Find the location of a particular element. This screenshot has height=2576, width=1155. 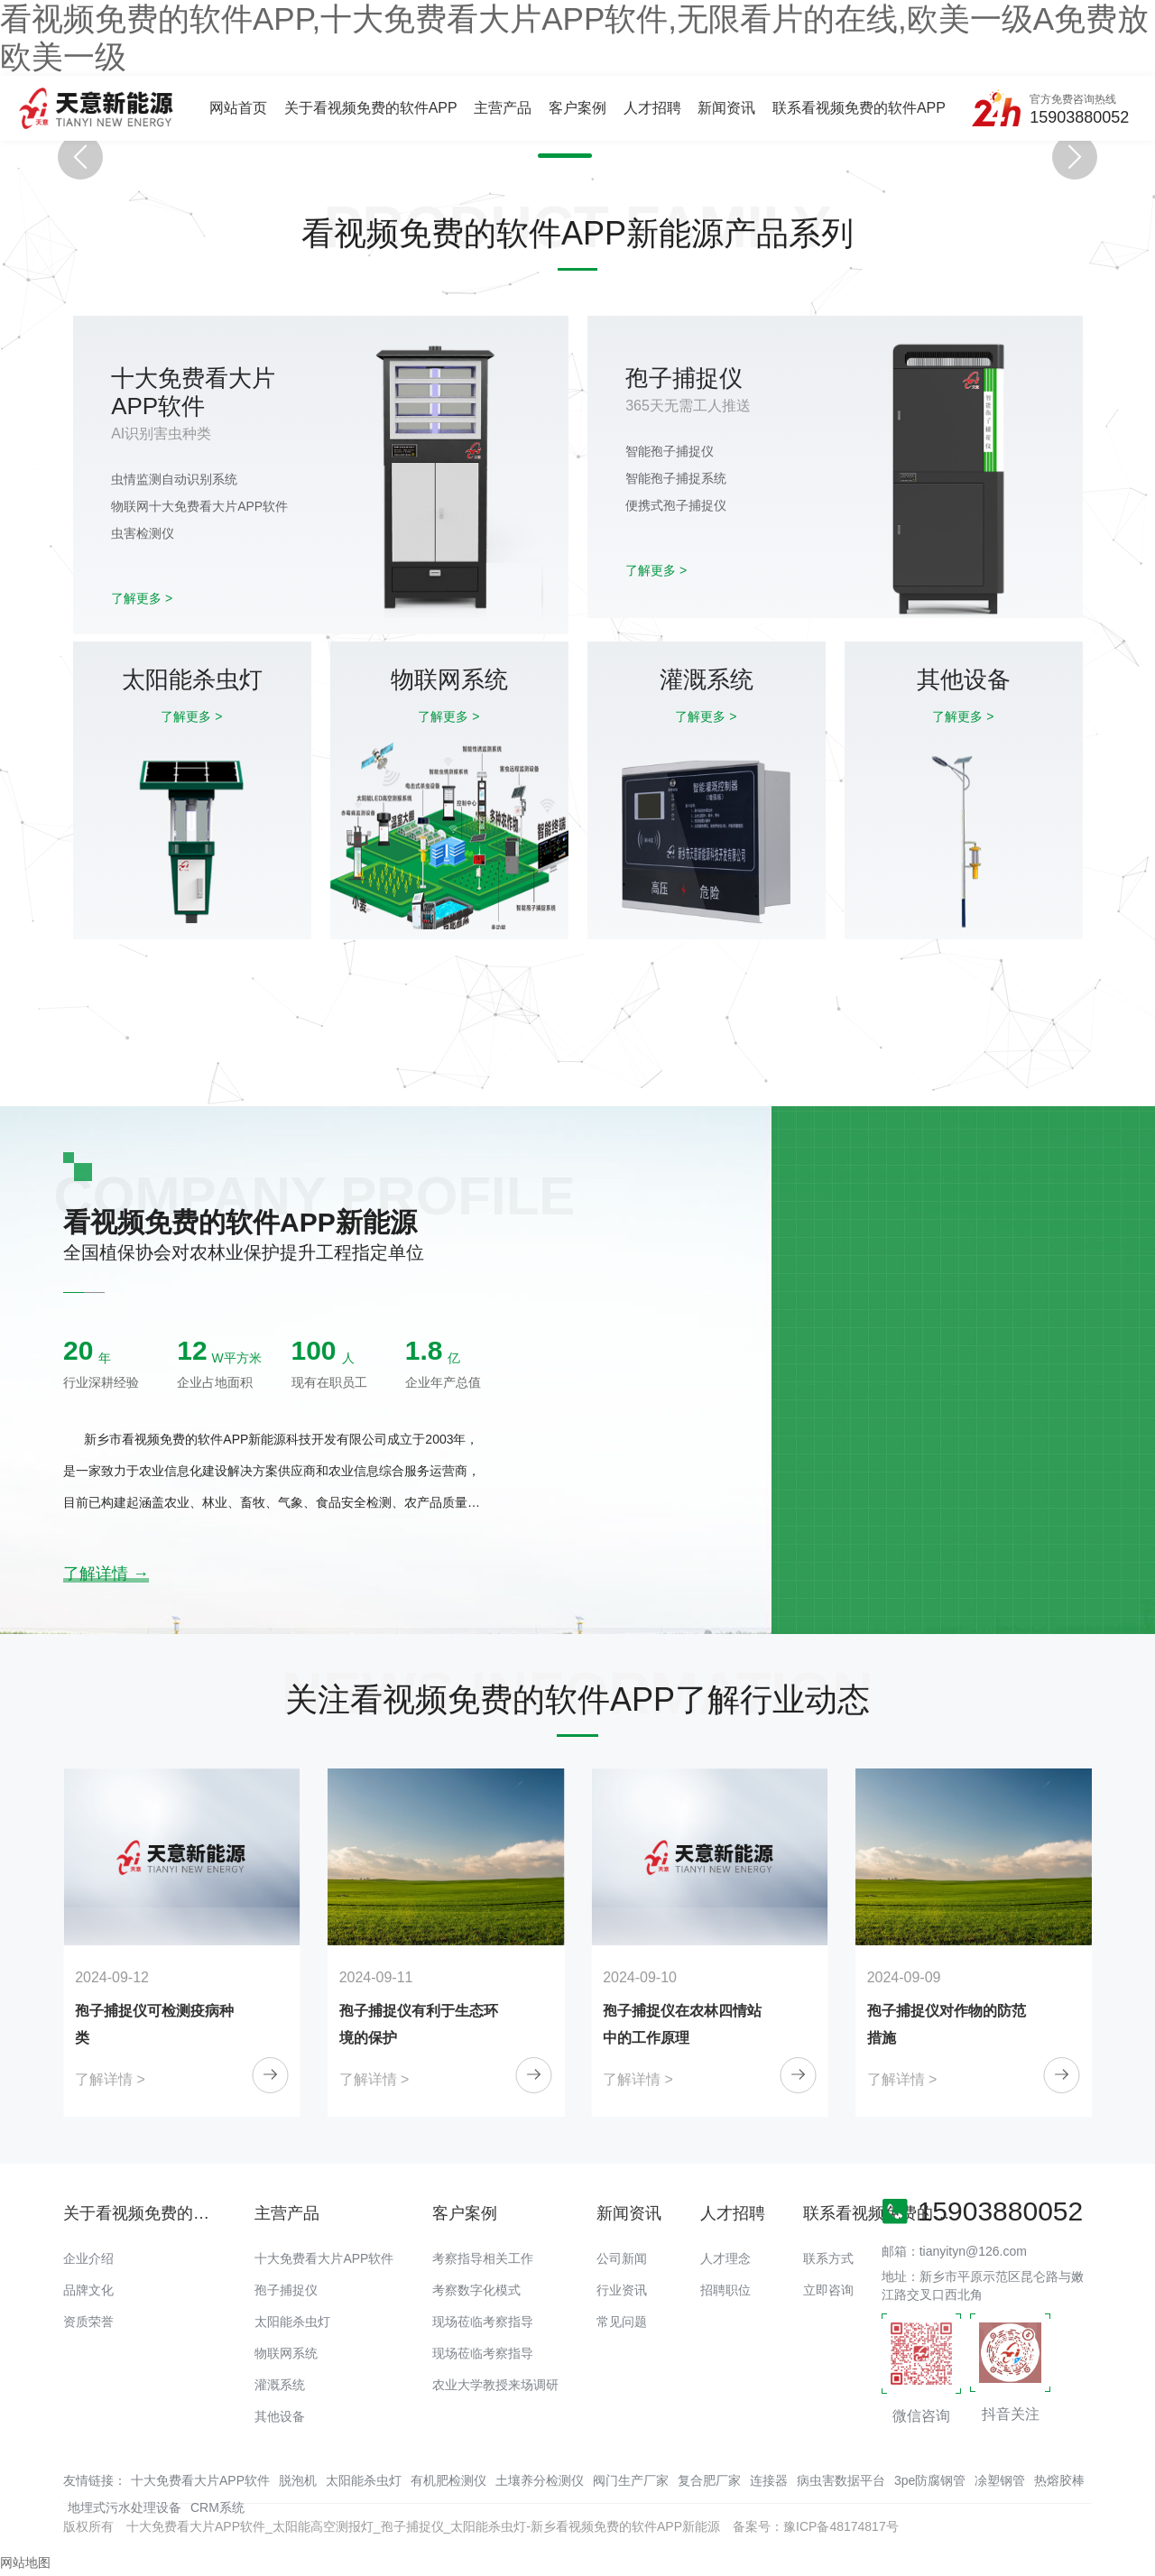

十大免费看大片APP软件 is located at coordinates (323, 2258).